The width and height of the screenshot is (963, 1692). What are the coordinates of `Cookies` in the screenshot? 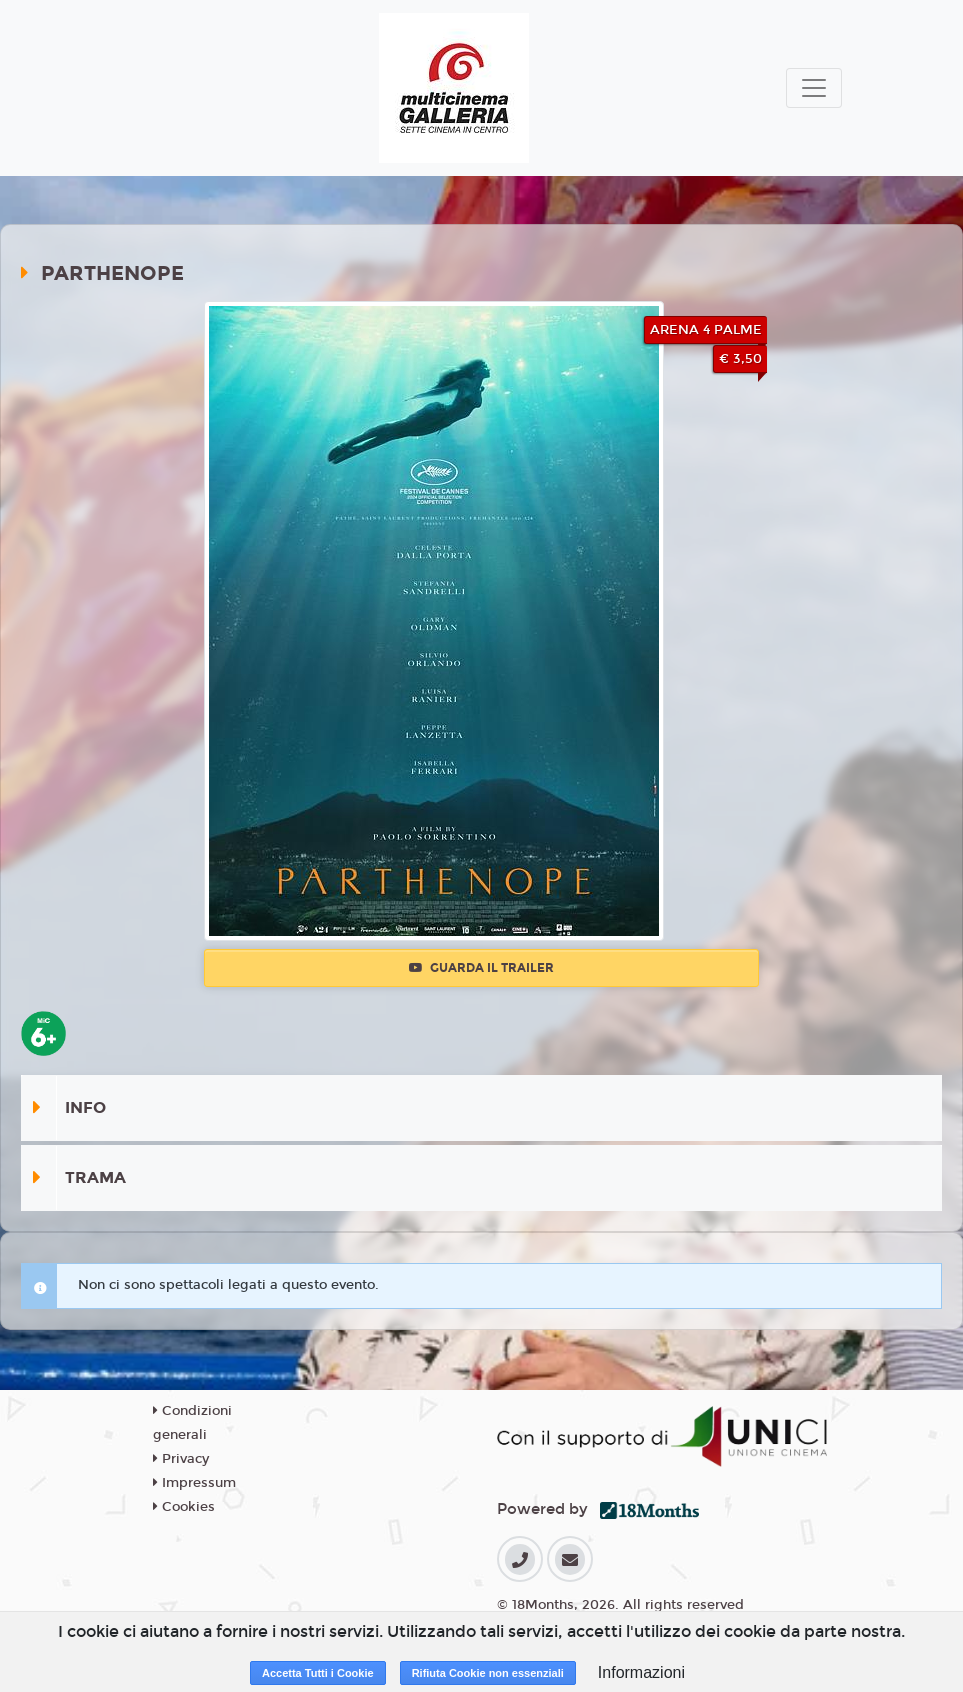 It's located at (184, 1507).